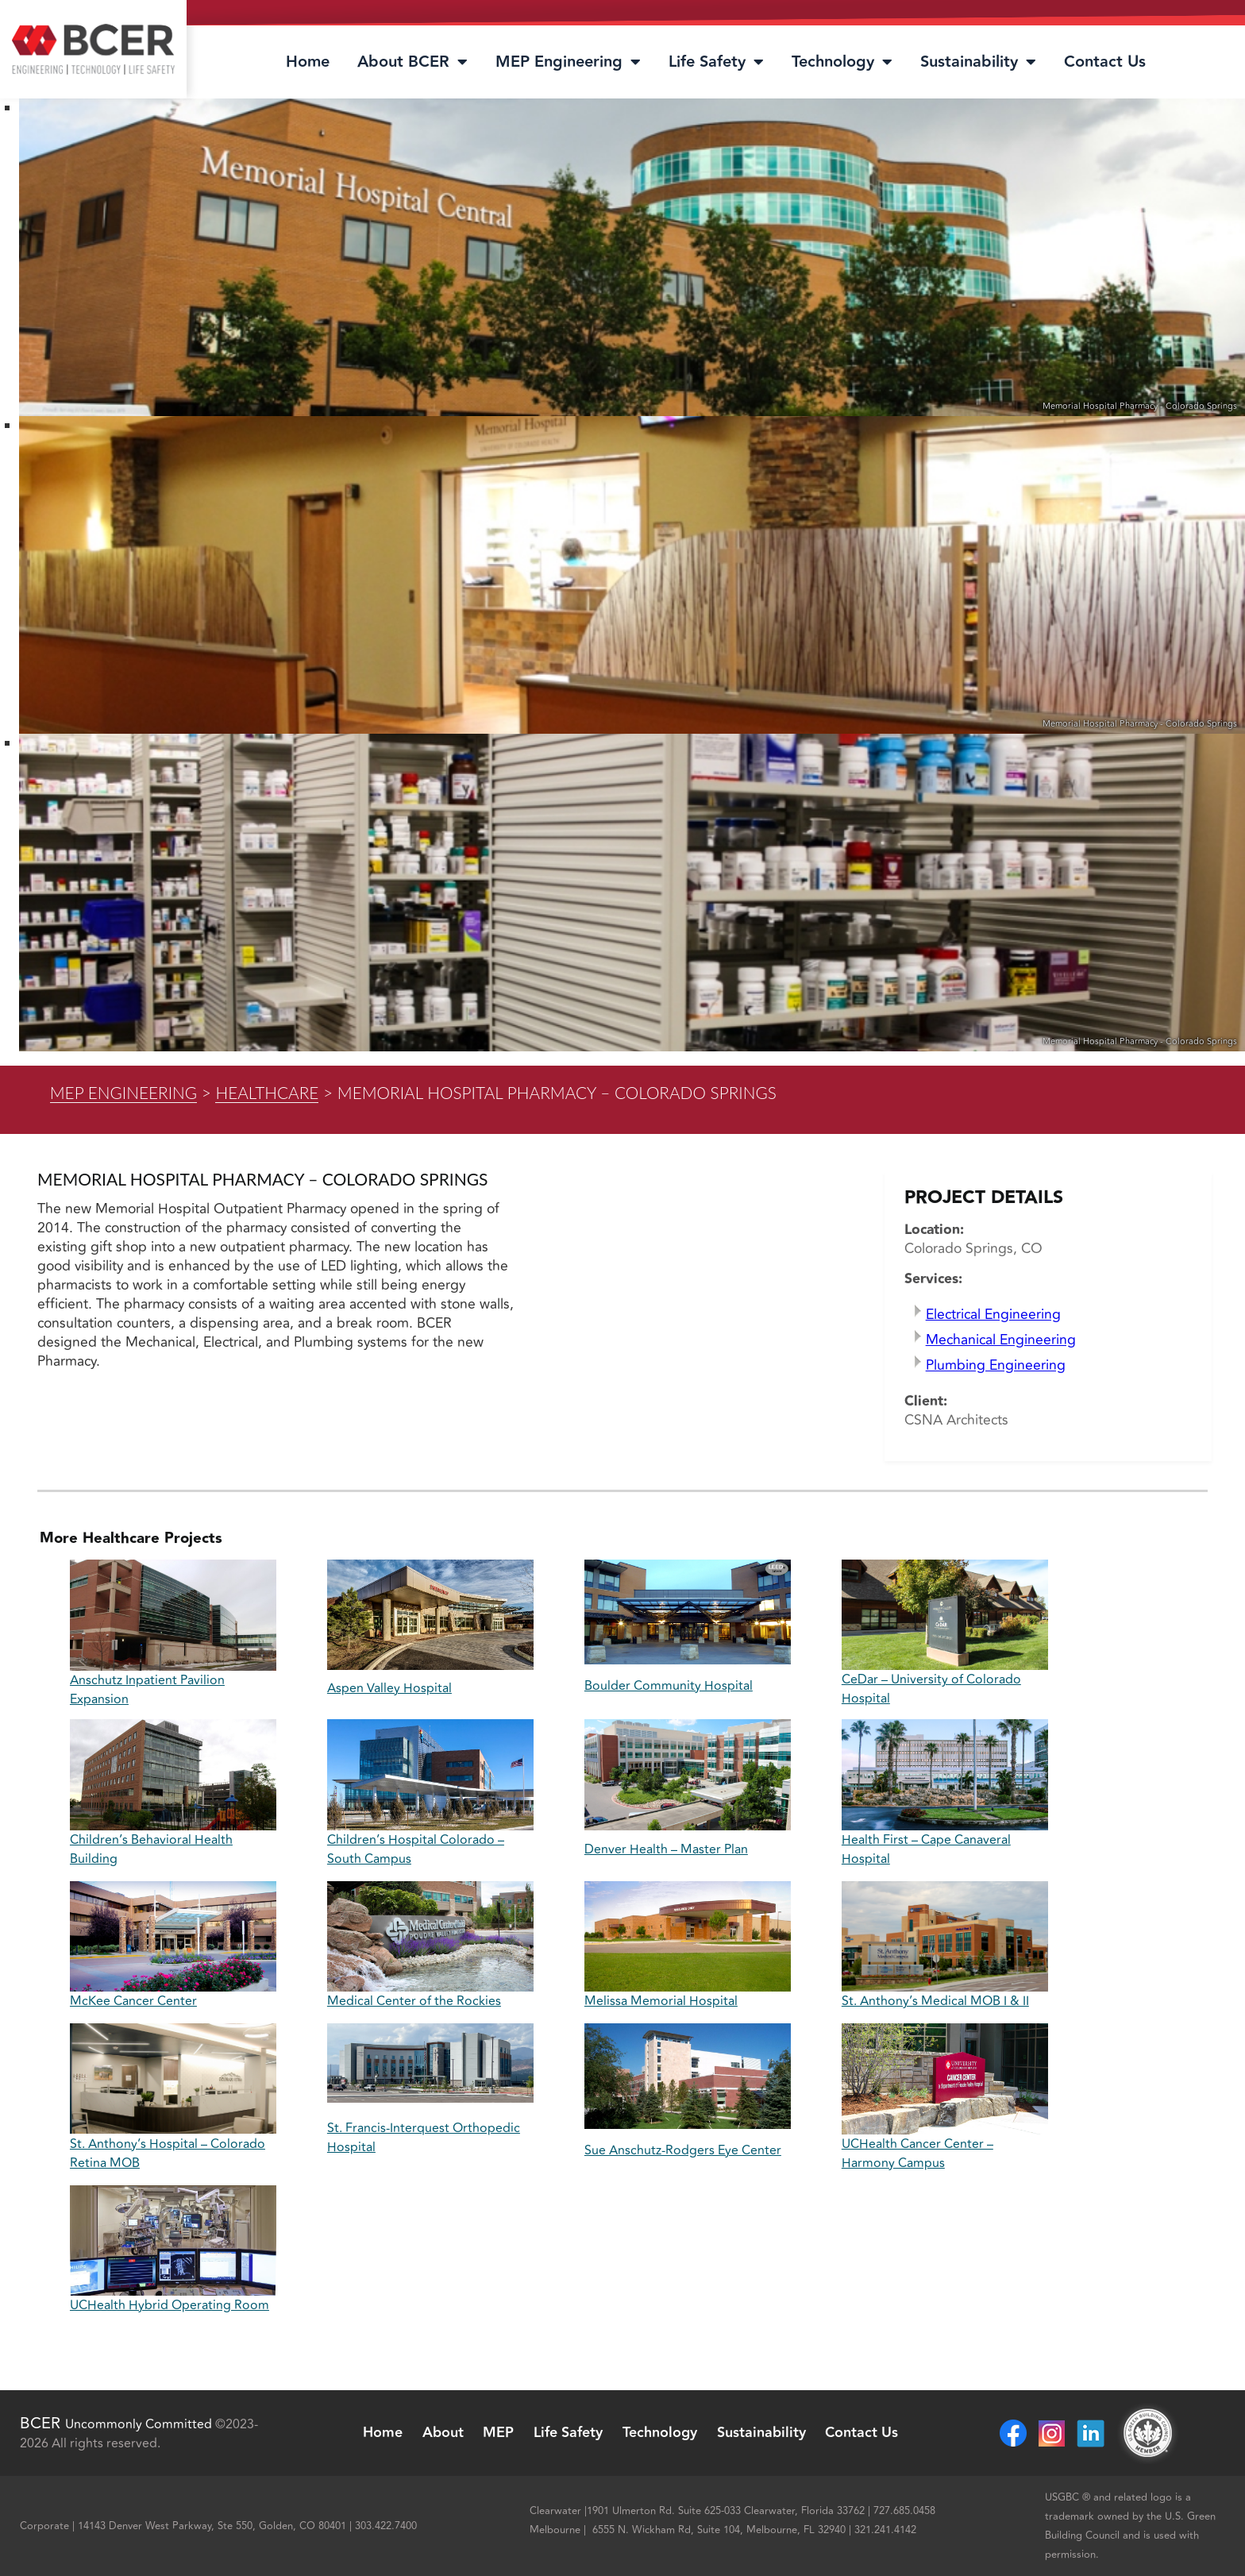 The image size is (1245, 2576). Describe the element at coordinates (996, 1365) in the screenshot. I see `Plumbing Engineering` at that location.